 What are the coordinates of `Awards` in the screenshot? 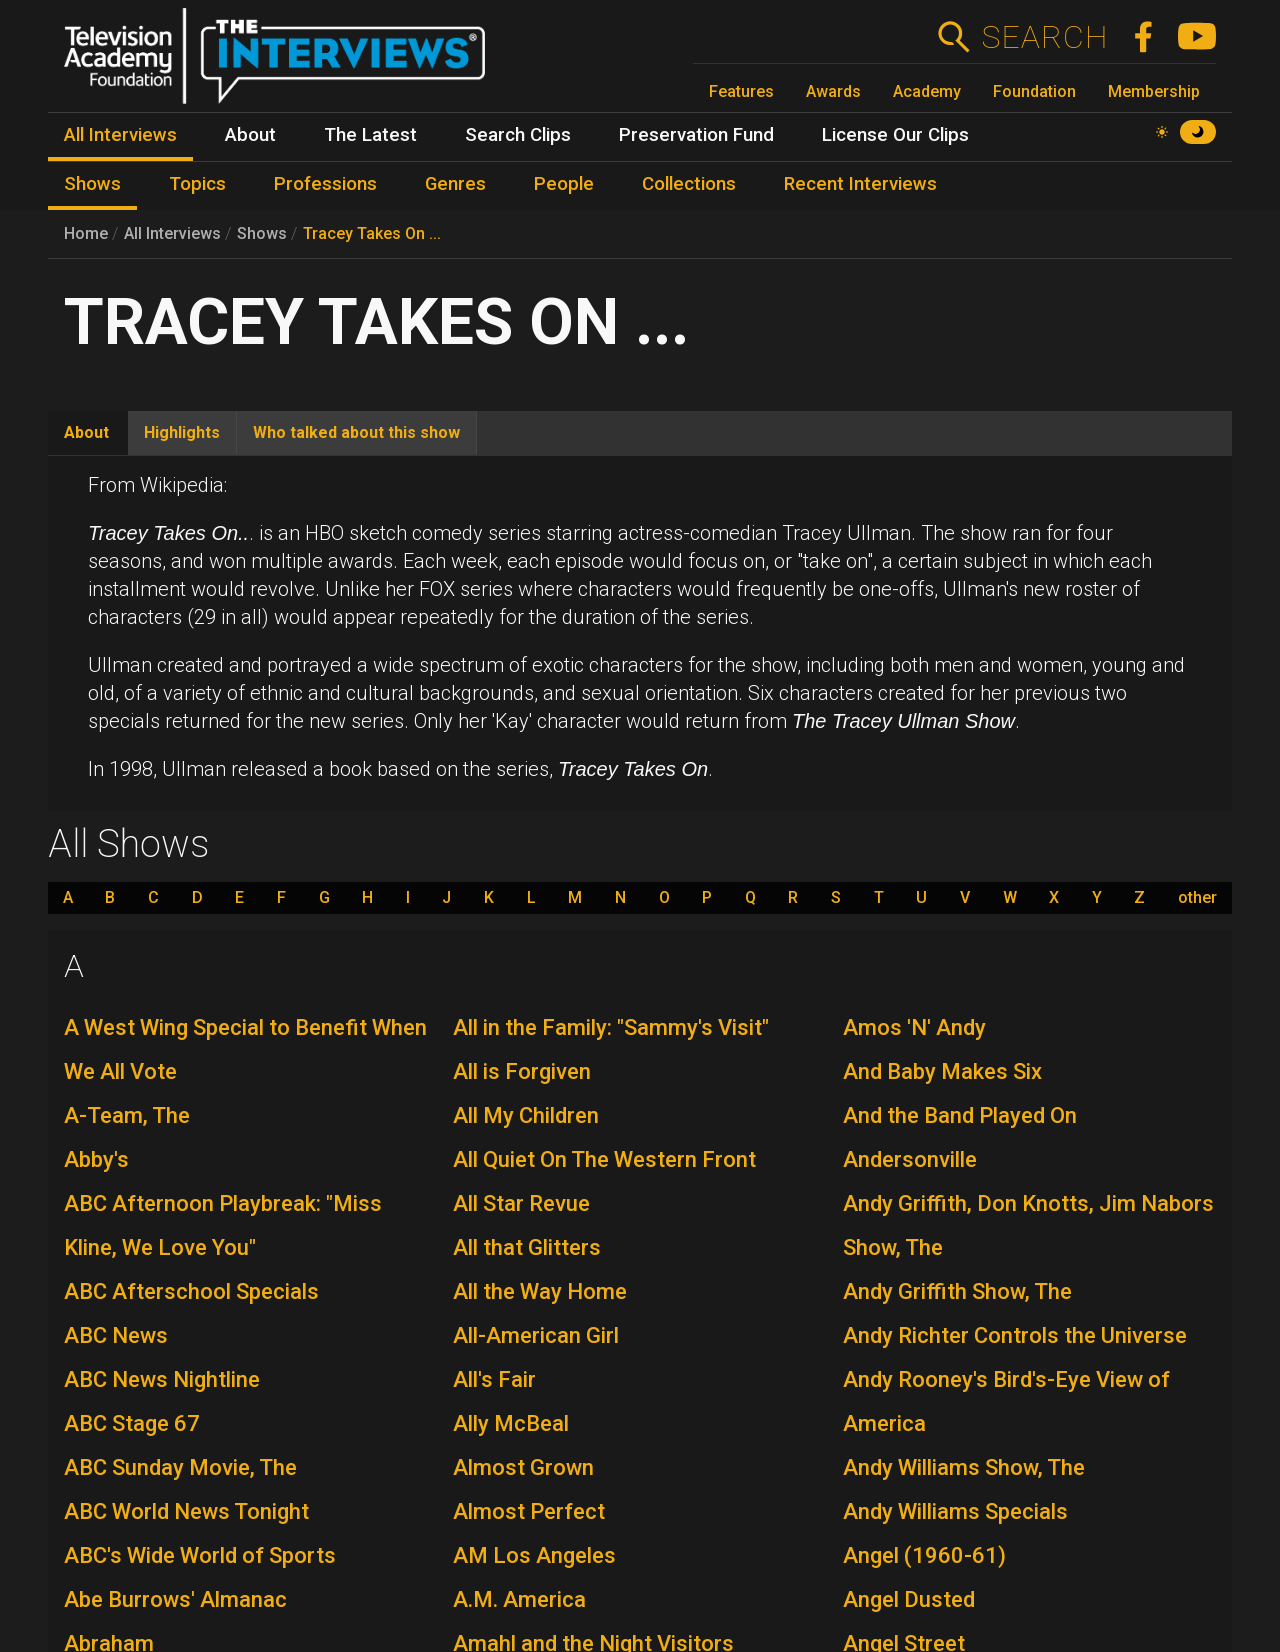 It's located at (833, 91).